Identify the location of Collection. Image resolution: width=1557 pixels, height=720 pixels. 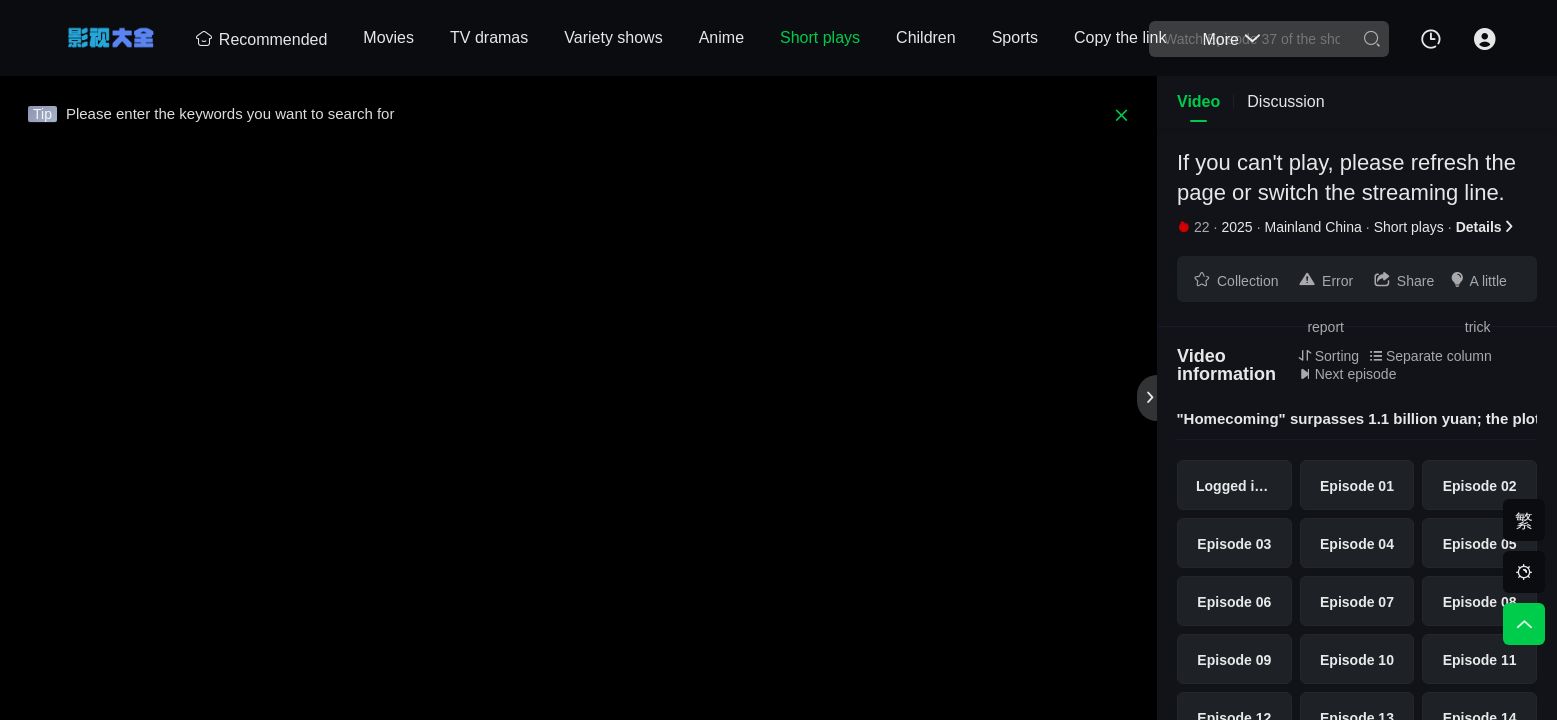
(1235, 279).